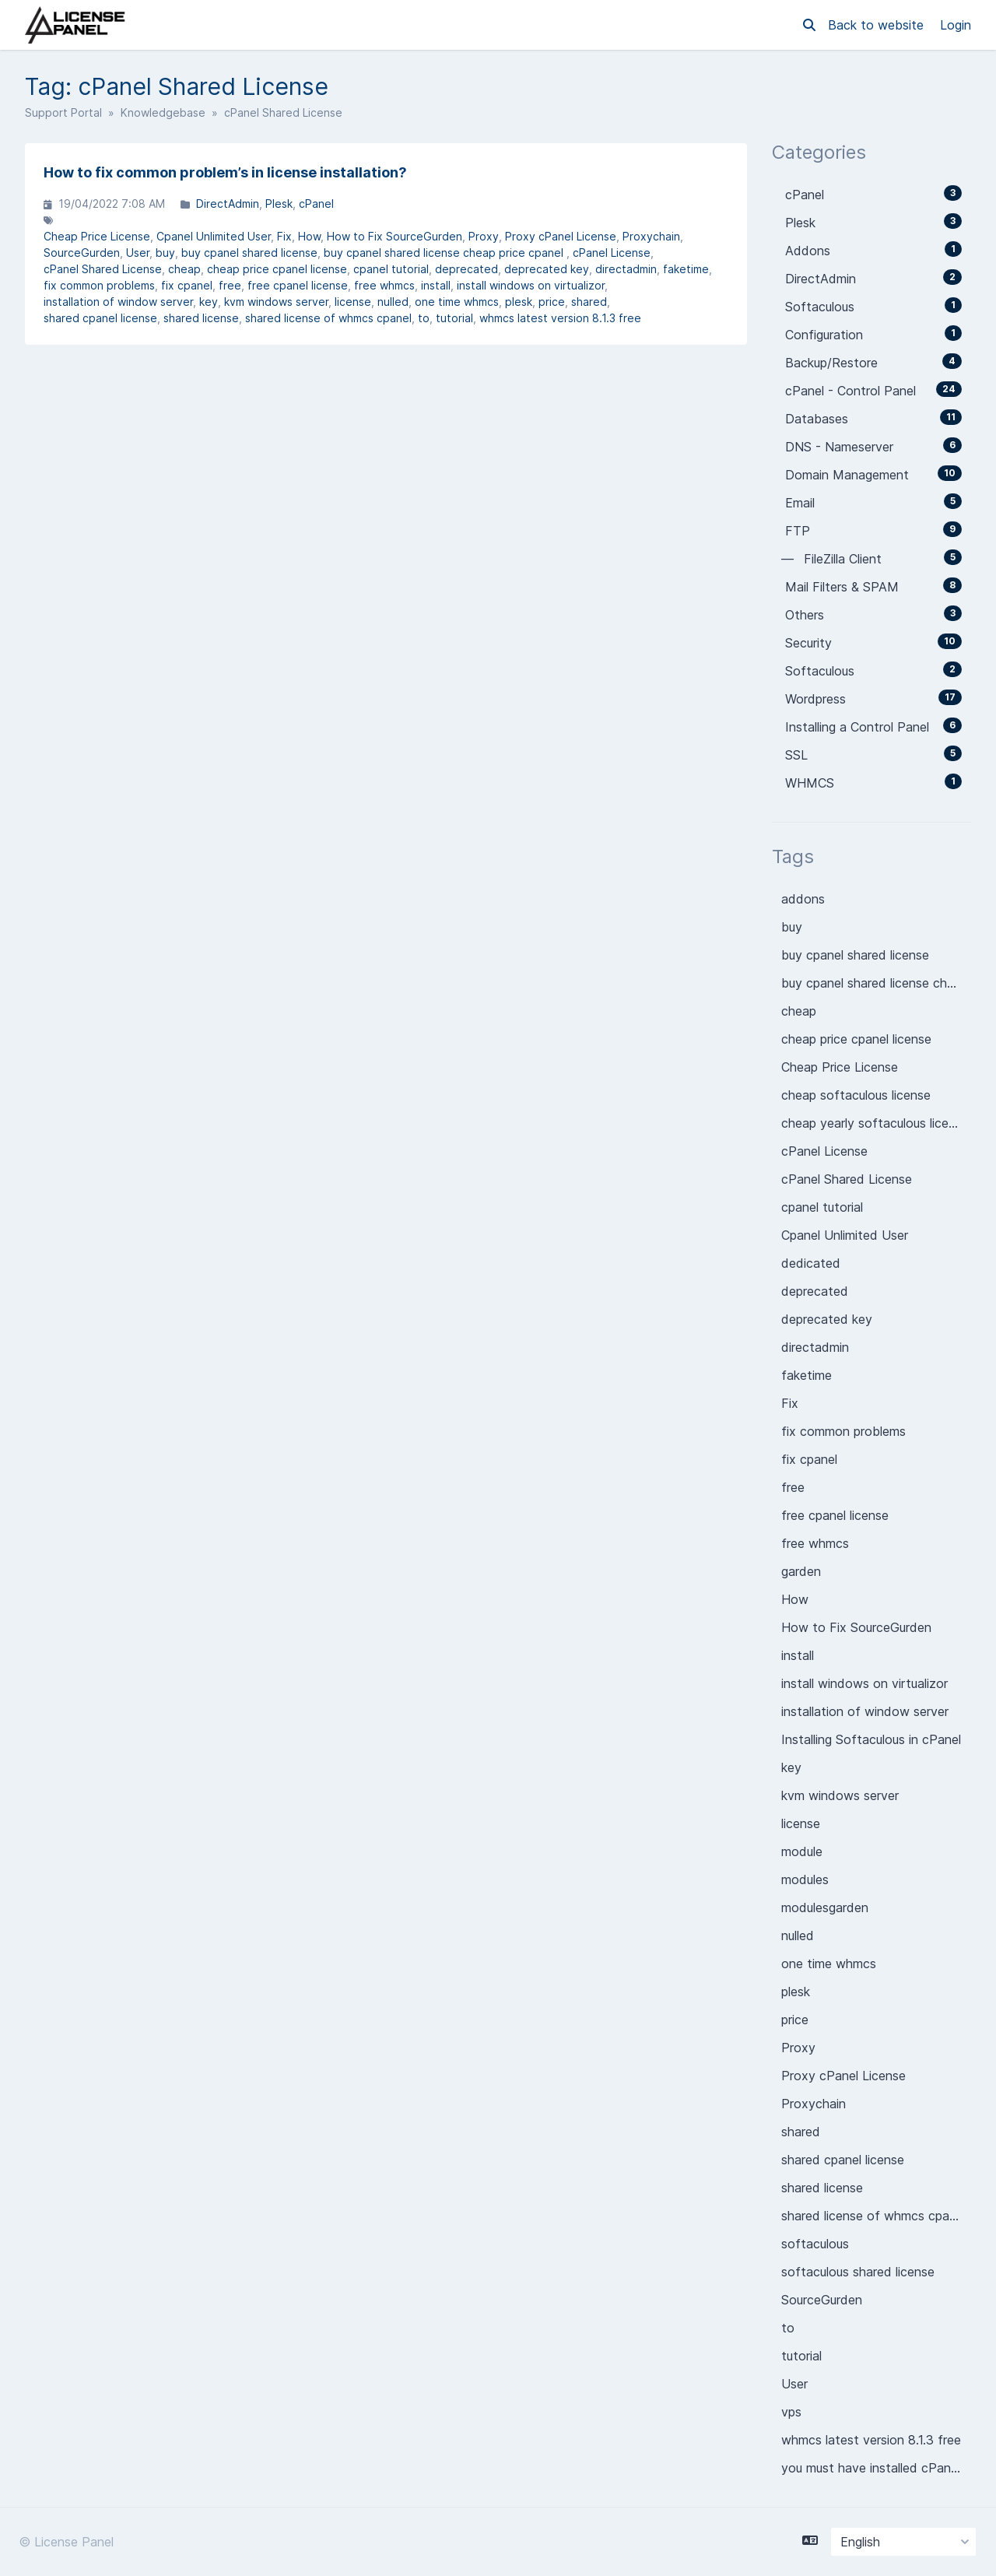 This screenshot has height=2576, width=996. Describe the element at coordinates (466, 268) in the screenshot. I see `deprecated` at that location.